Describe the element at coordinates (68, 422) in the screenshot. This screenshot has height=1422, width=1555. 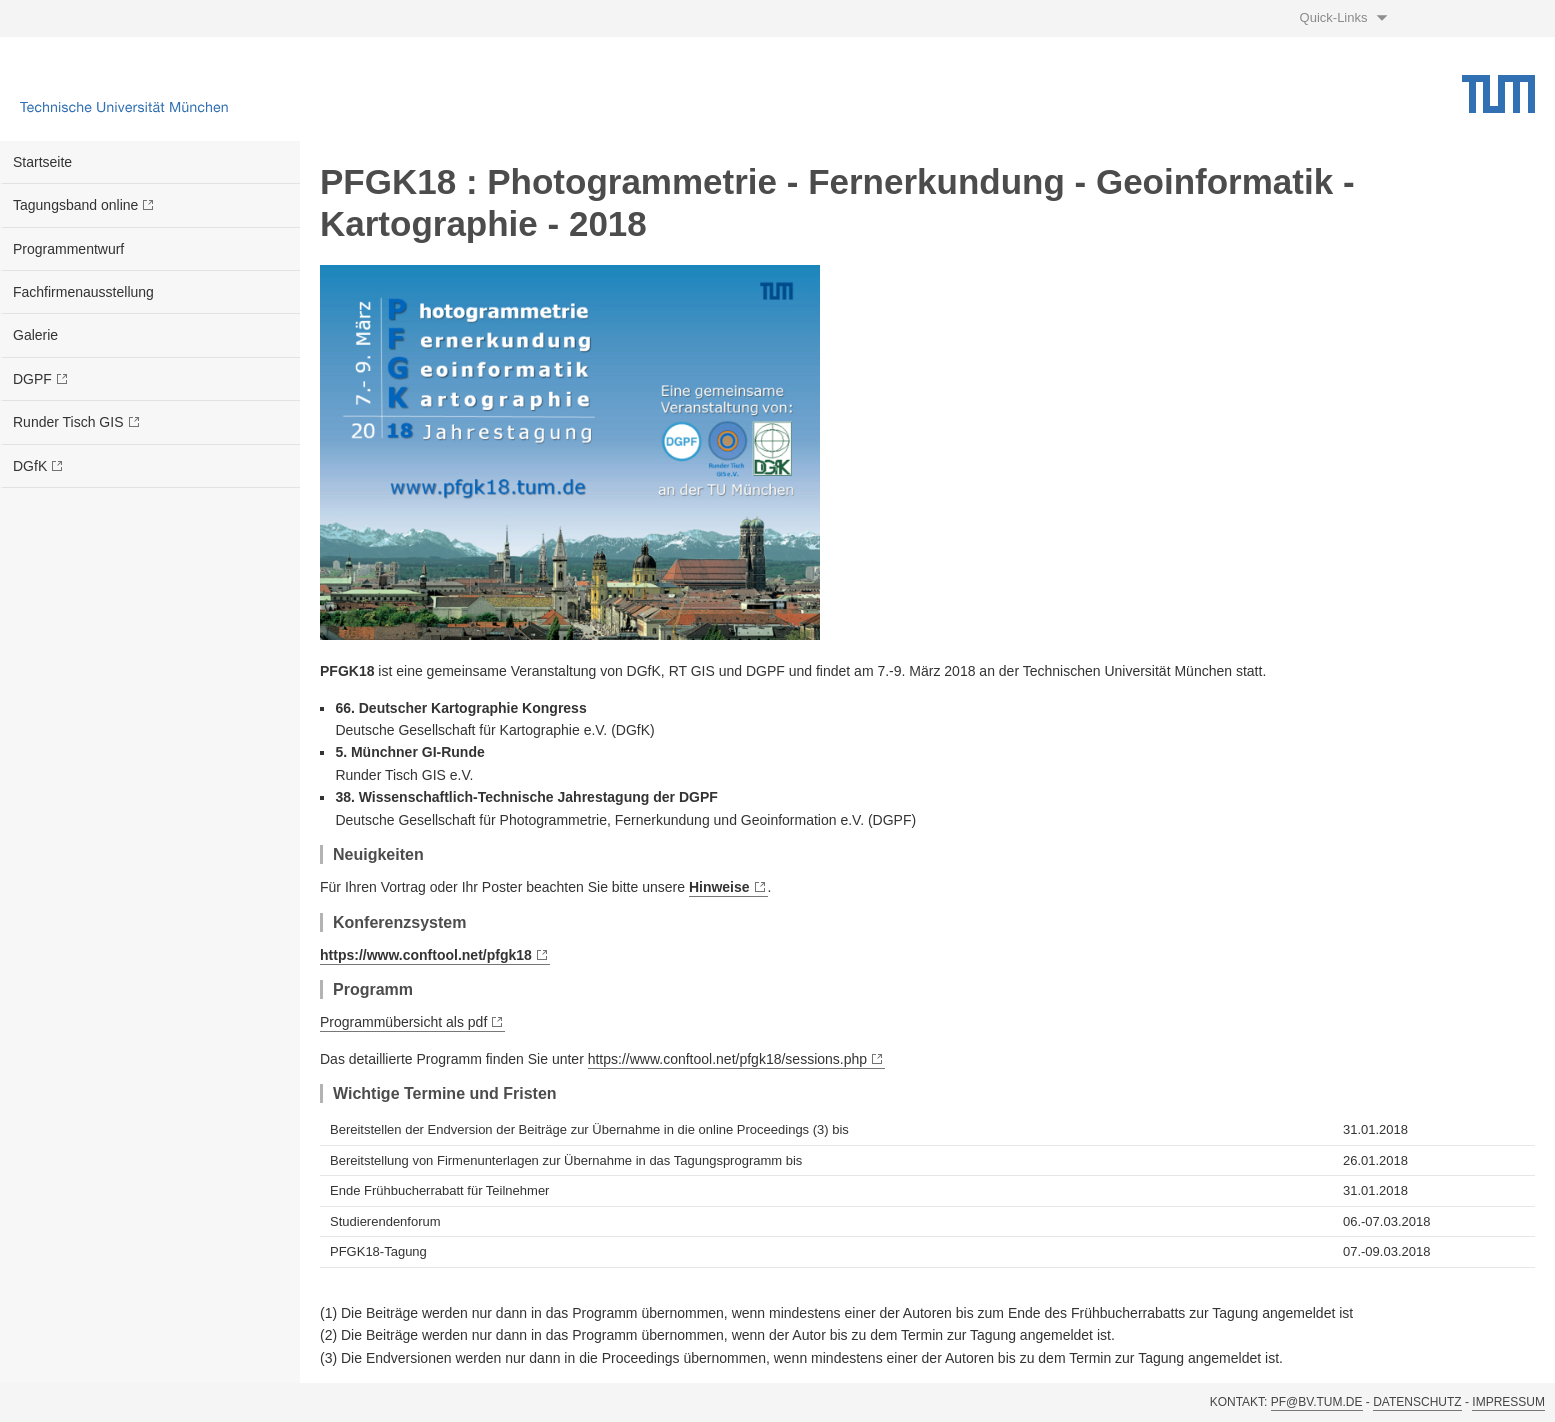
I see `Runder Tisch GIS` at that location.